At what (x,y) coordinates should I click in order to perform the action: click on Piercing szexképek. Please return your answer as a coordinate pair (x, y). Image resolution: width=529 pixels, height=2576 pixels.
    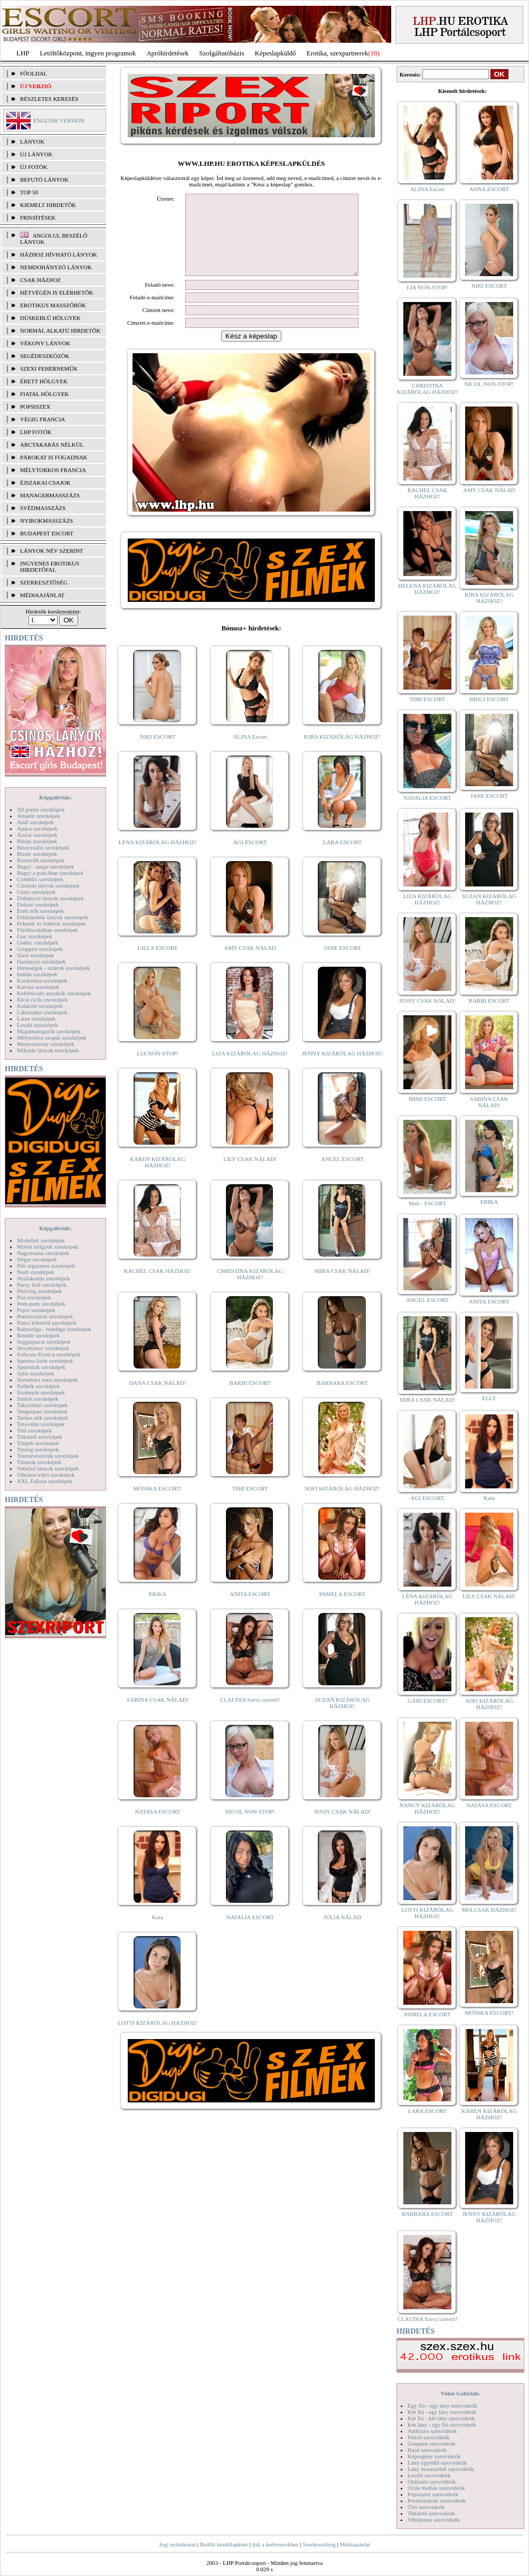
    Looking at the image, I should click on (39, 1291).